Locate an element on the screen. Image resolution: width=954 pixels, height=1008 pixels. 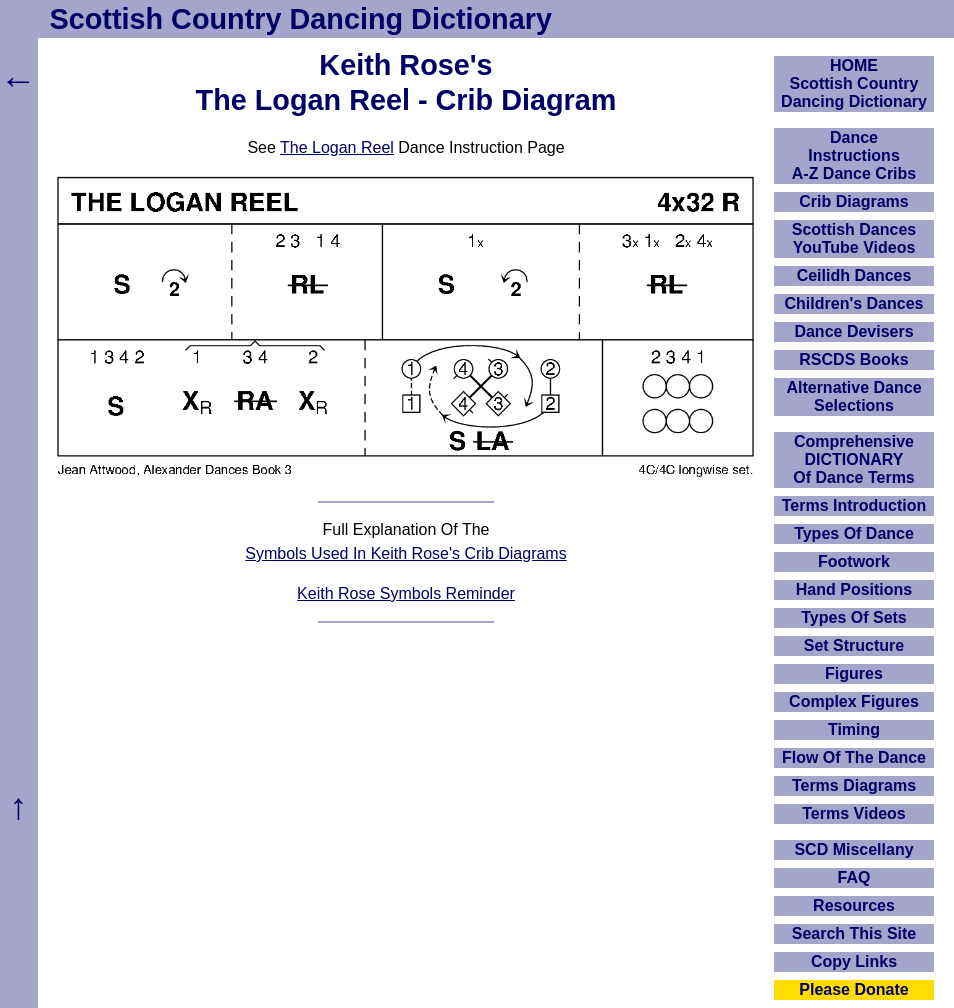
Set Structure is located at coordinates (854, 645).